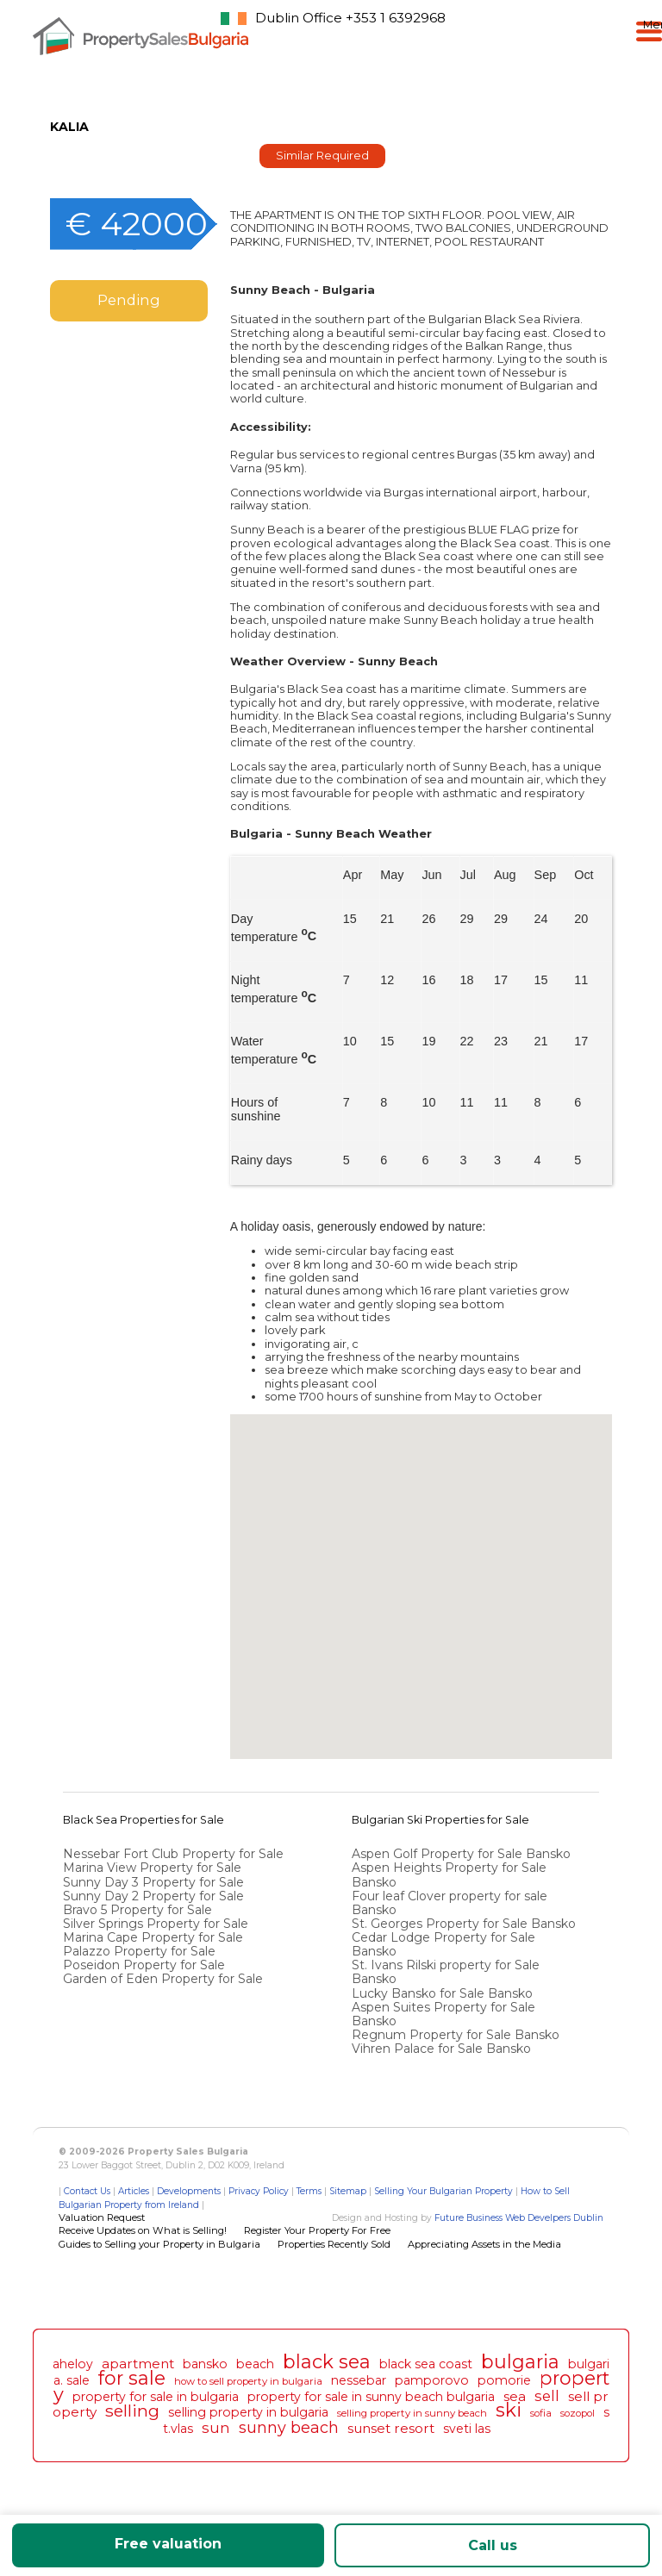 This screenshot has height=2576, width=662. I want to click on property for sale in sunny beach bulgaria, so click(371, 2396).